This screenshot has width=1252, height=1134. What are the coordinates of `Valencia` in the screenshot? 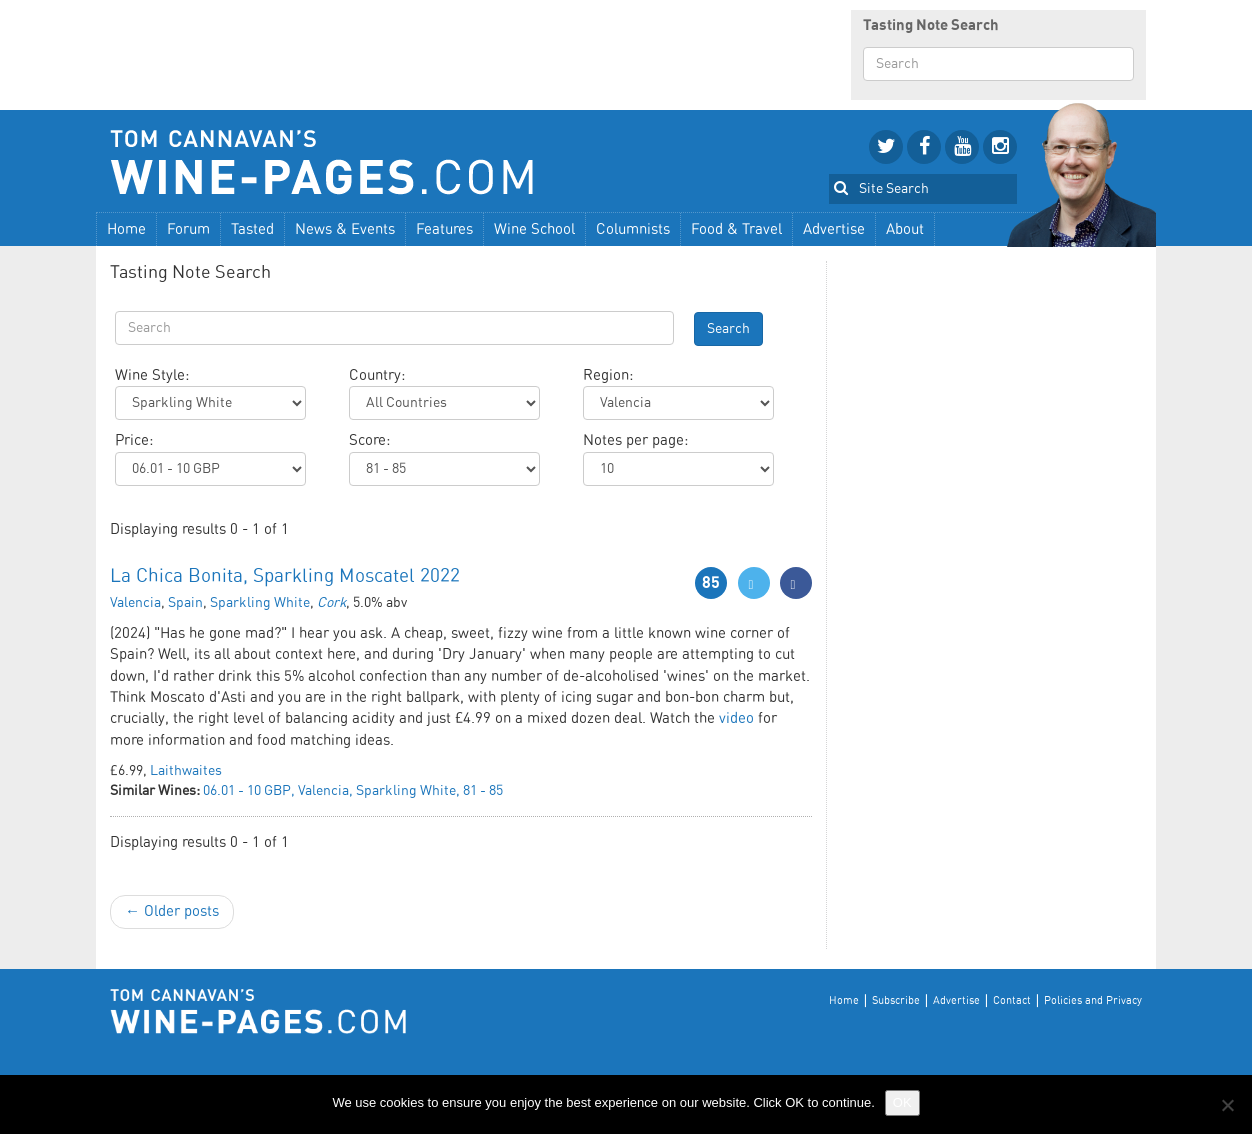 It's located at (135, 603).